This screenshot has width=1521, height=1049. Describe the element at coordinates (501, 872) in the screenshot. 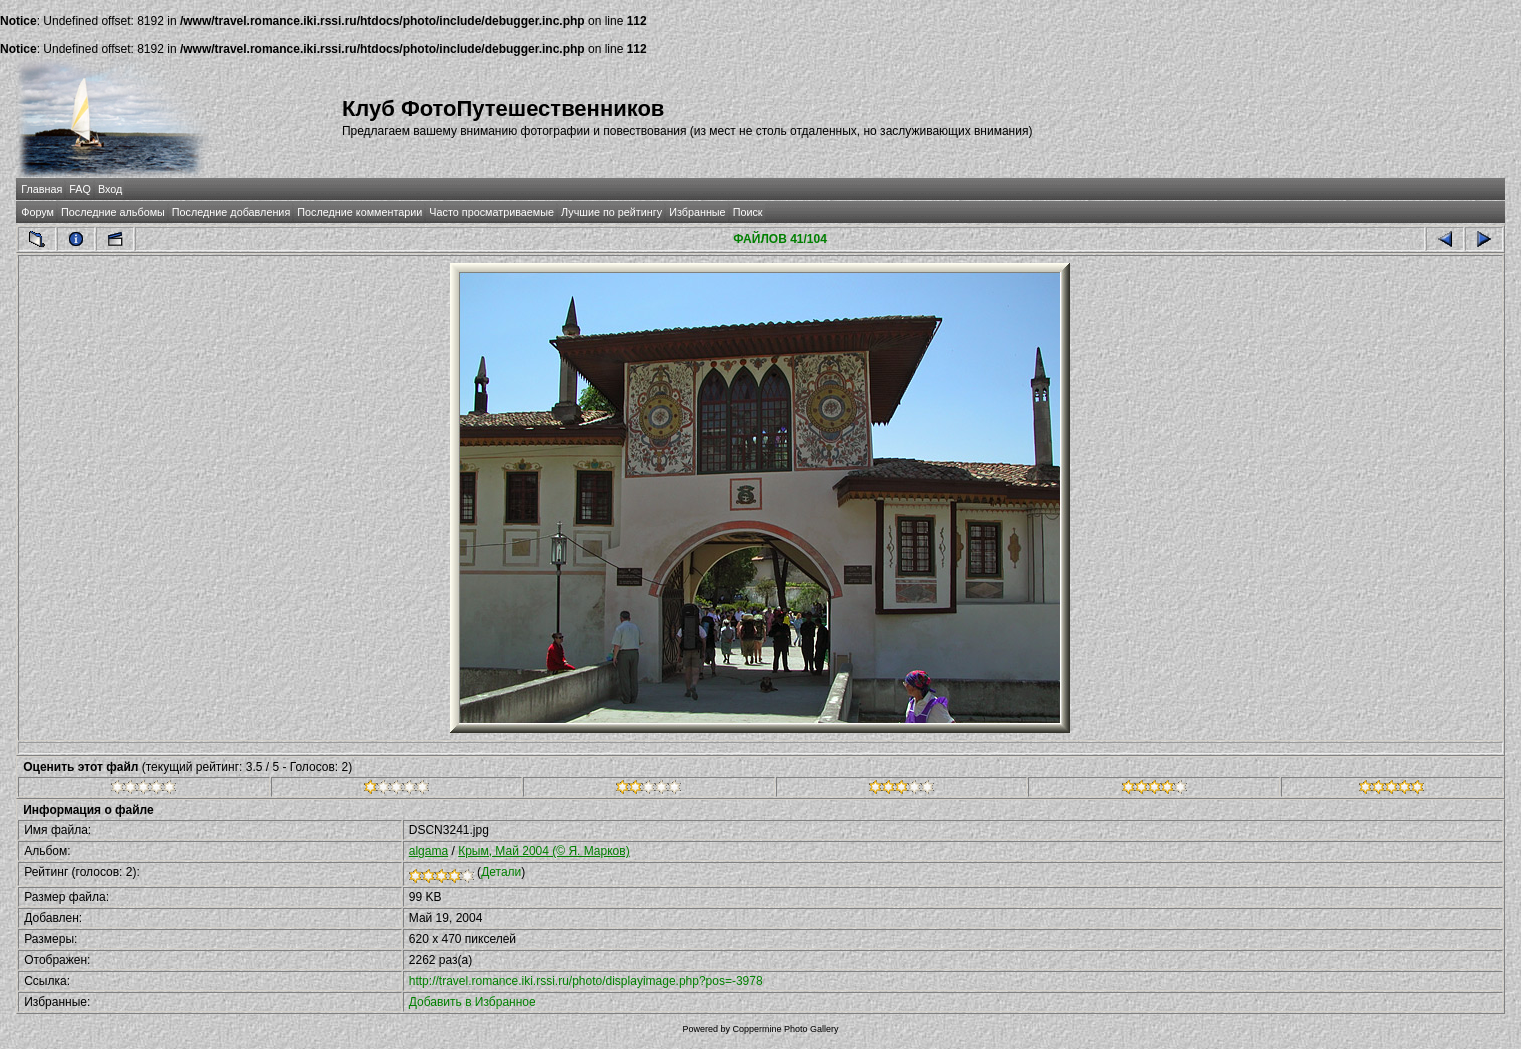

I see `Детали` at that location.